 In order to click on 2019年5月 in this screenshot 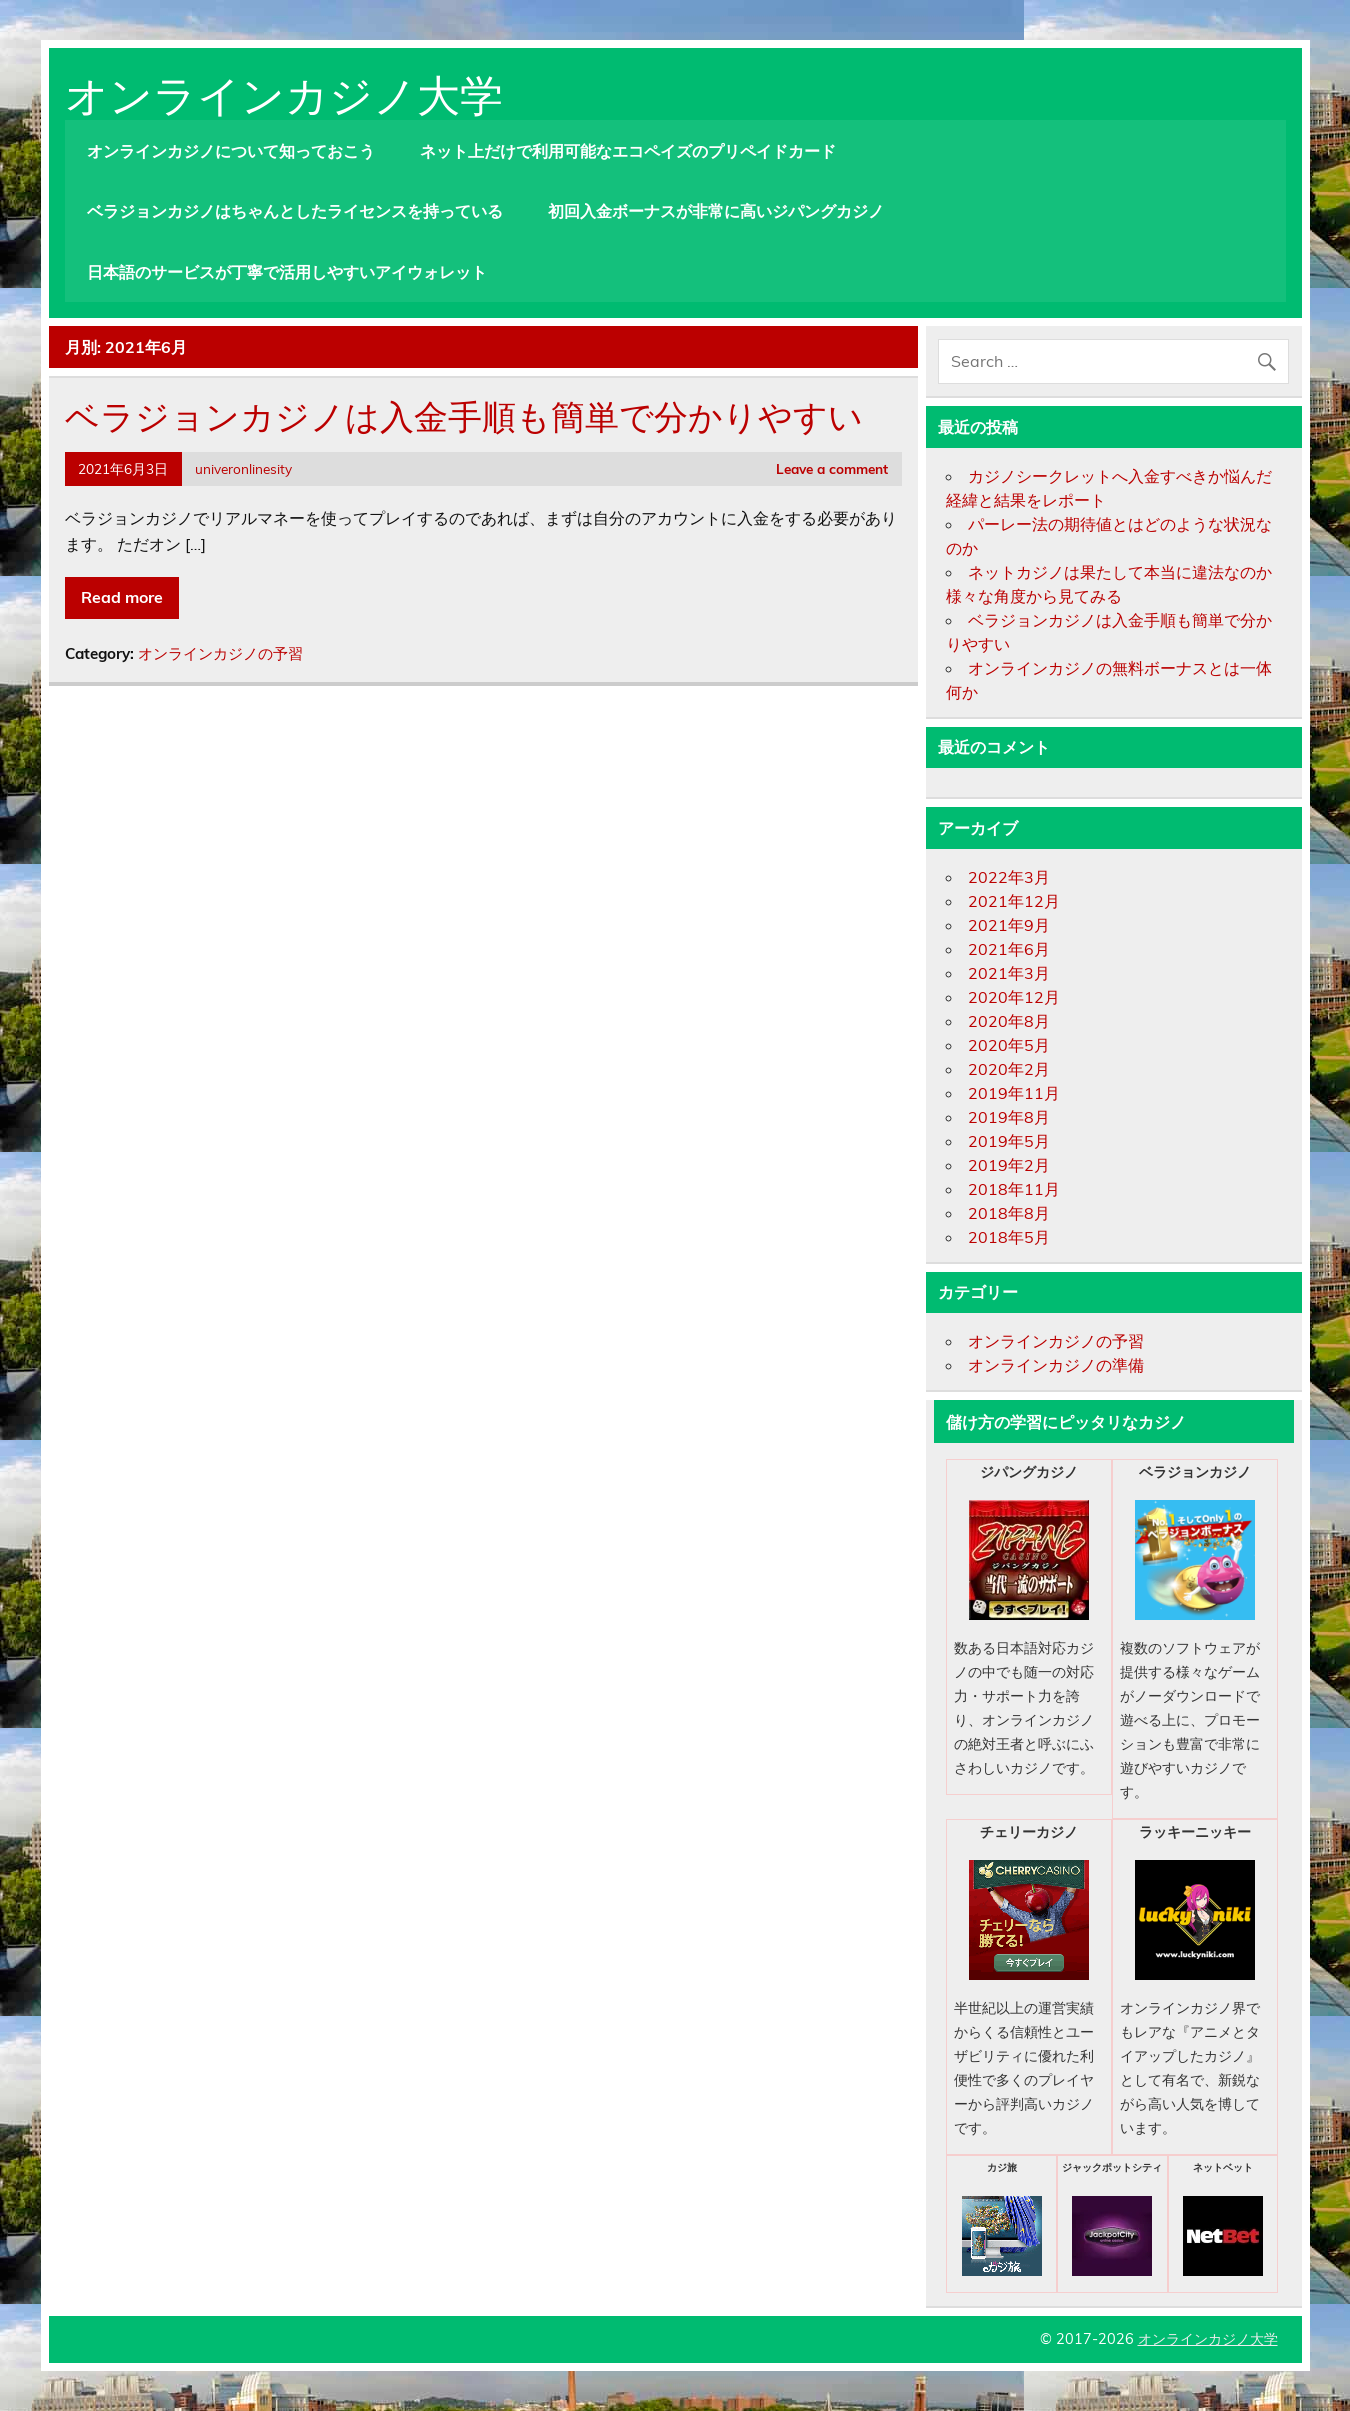, I will do `click(1009, 1141)`.